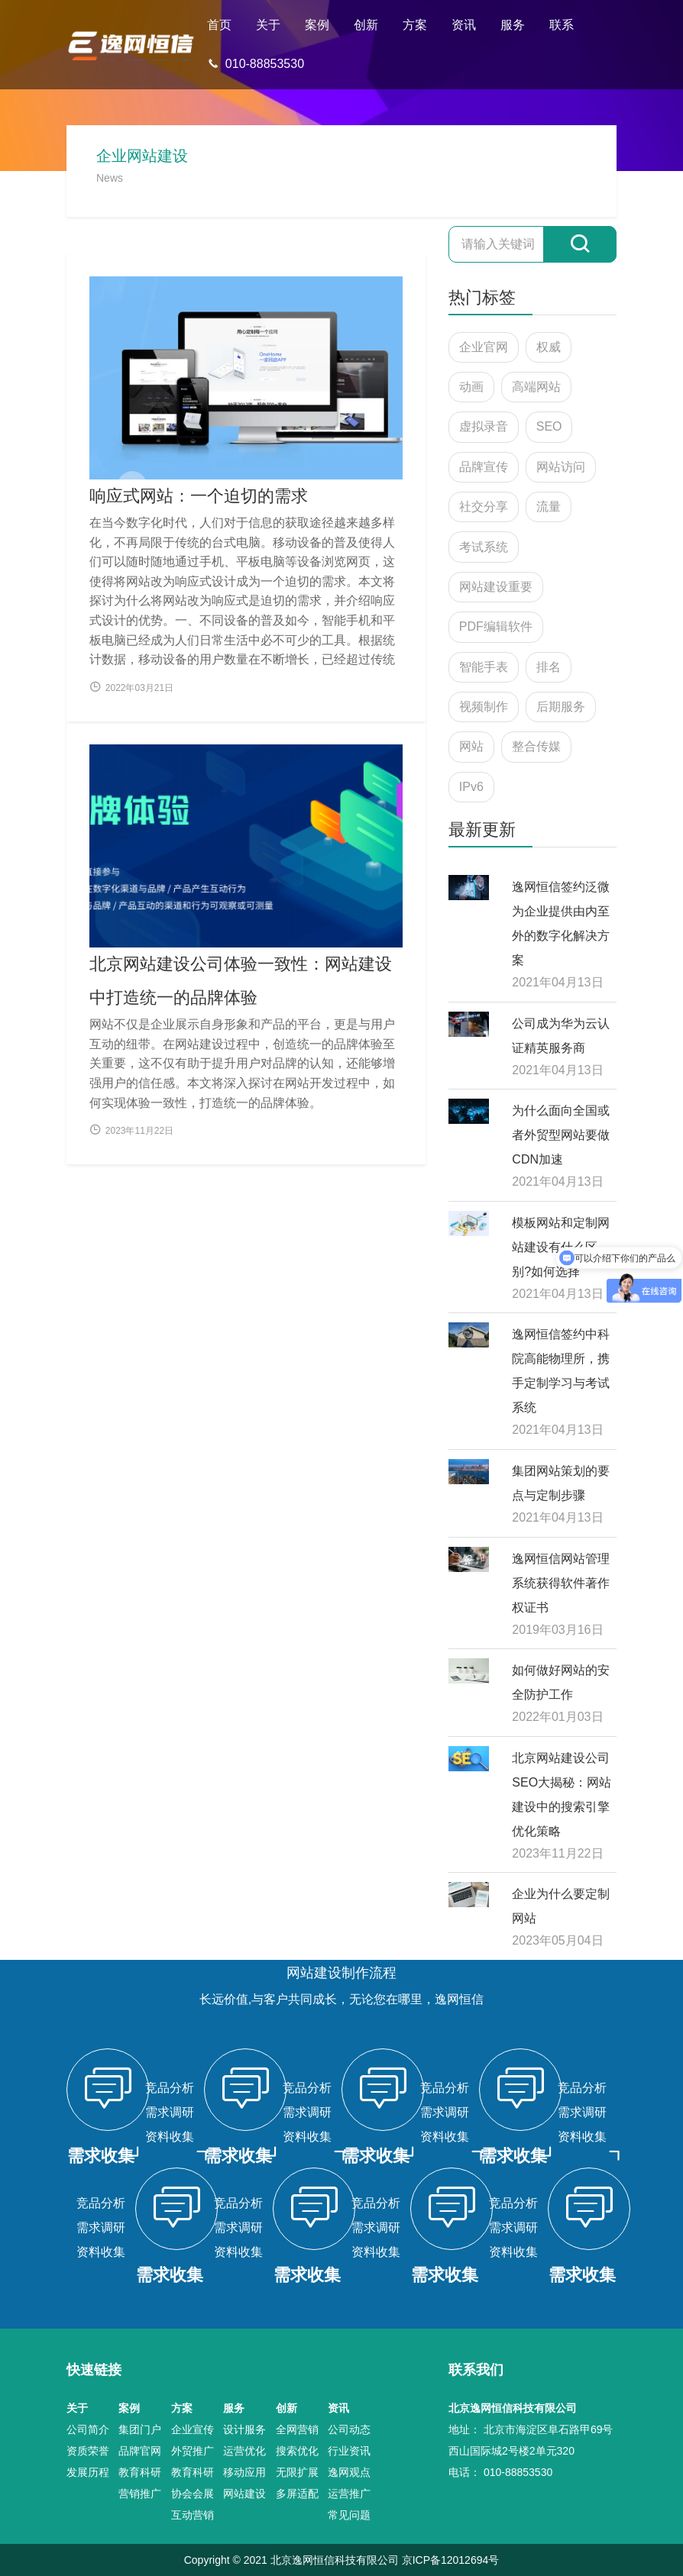 Image resolution: width=683 pixels, height=2576 pixels. What do you see at coordinates (297, 2493) in the screenshot?
I see `多屏适配` at bounding box center [297, 2493].